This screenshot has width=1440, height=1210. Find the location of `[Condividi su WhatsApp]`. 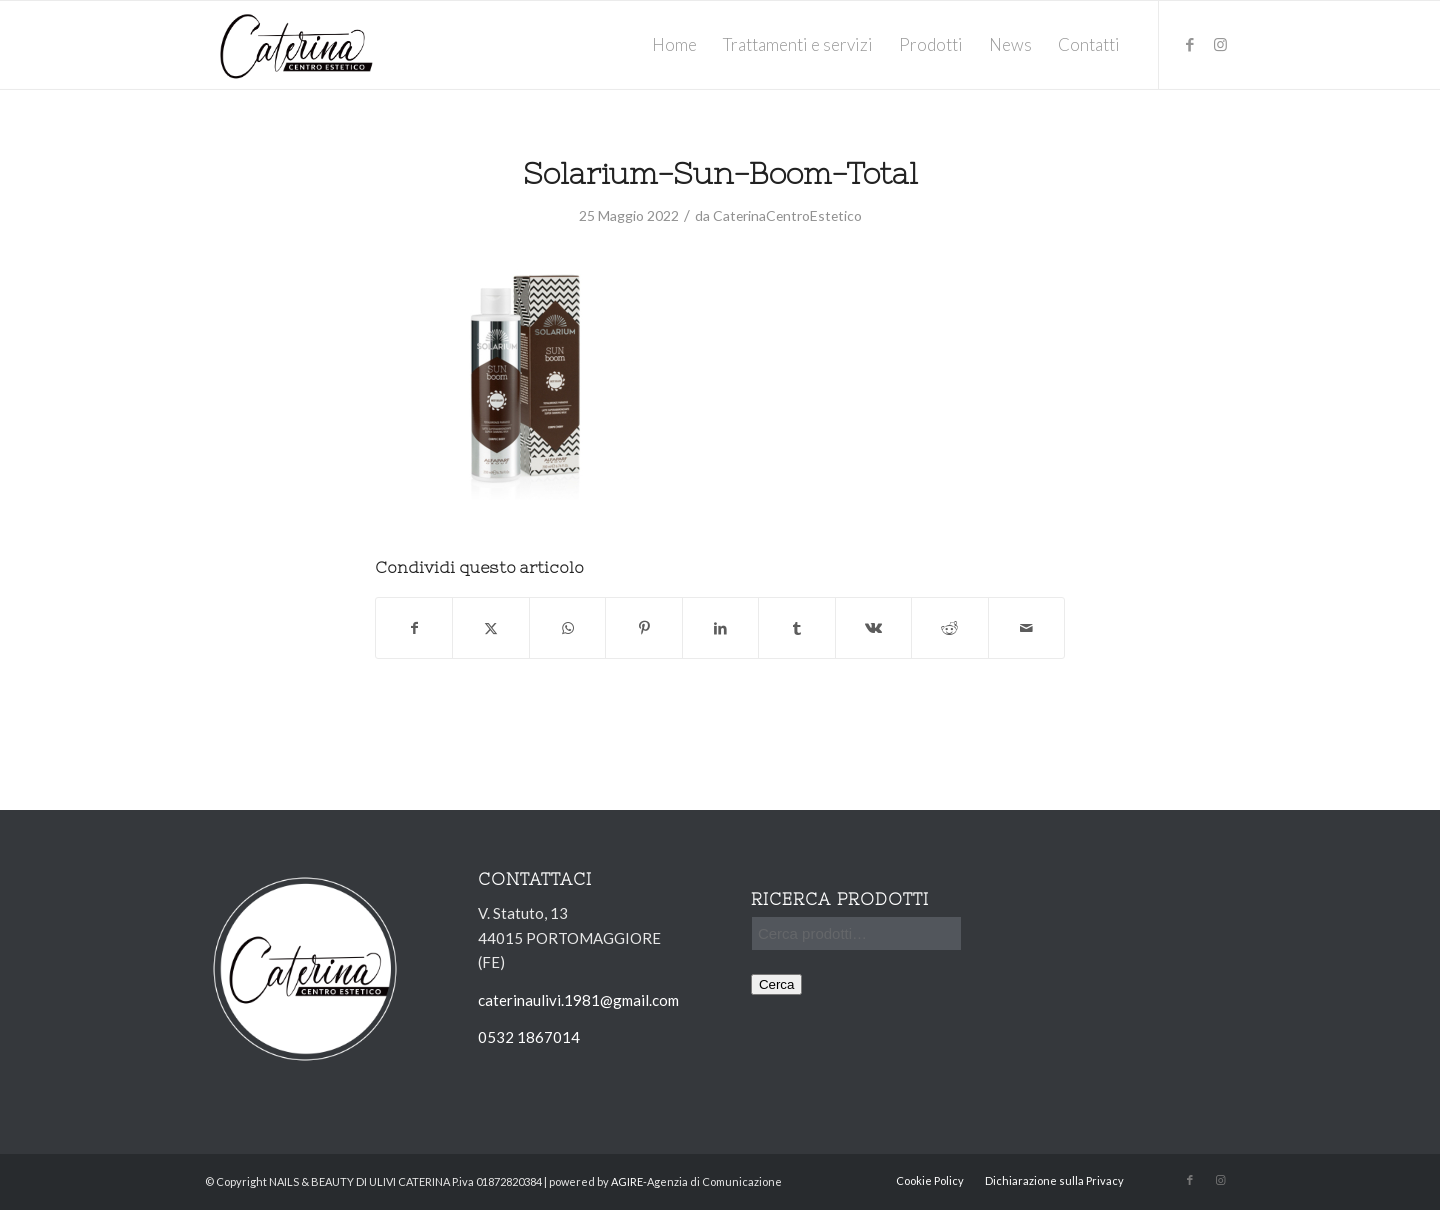

[Condividi su WhatsApp] is located at coordinates (567, 628).